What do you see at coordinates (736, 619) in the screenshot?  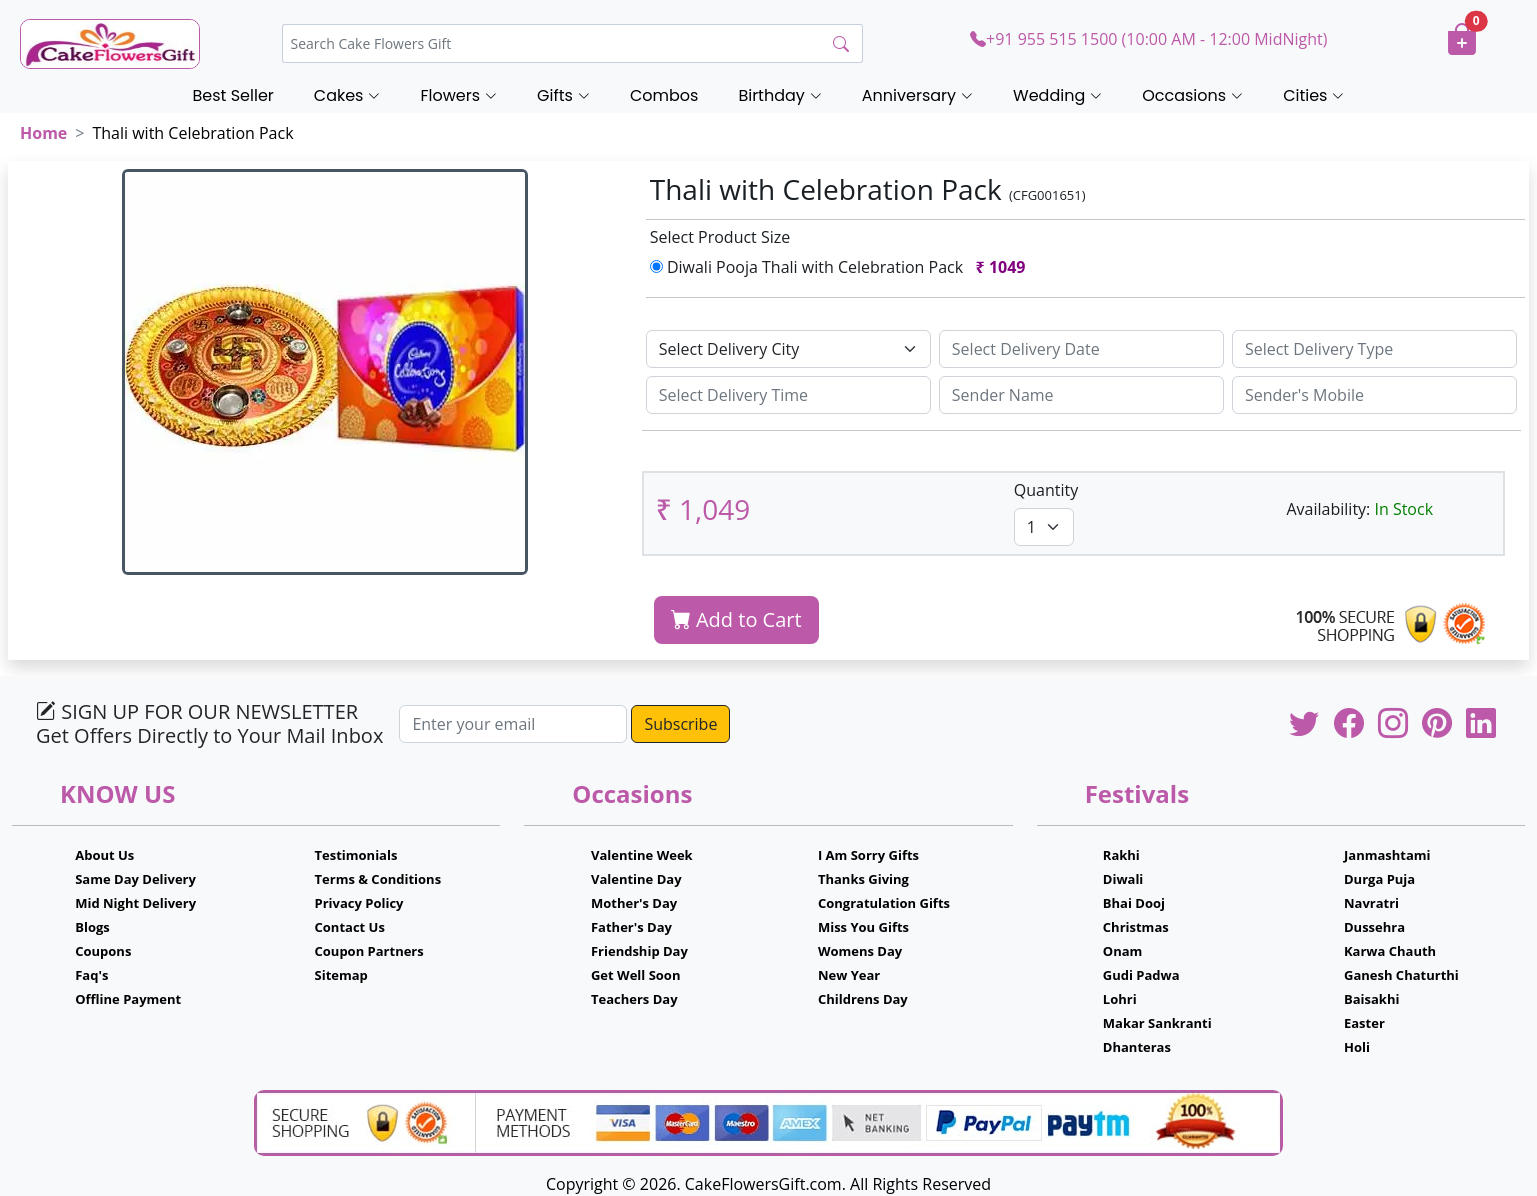 I see `Add to Cart` at bounding box center [736, 619].